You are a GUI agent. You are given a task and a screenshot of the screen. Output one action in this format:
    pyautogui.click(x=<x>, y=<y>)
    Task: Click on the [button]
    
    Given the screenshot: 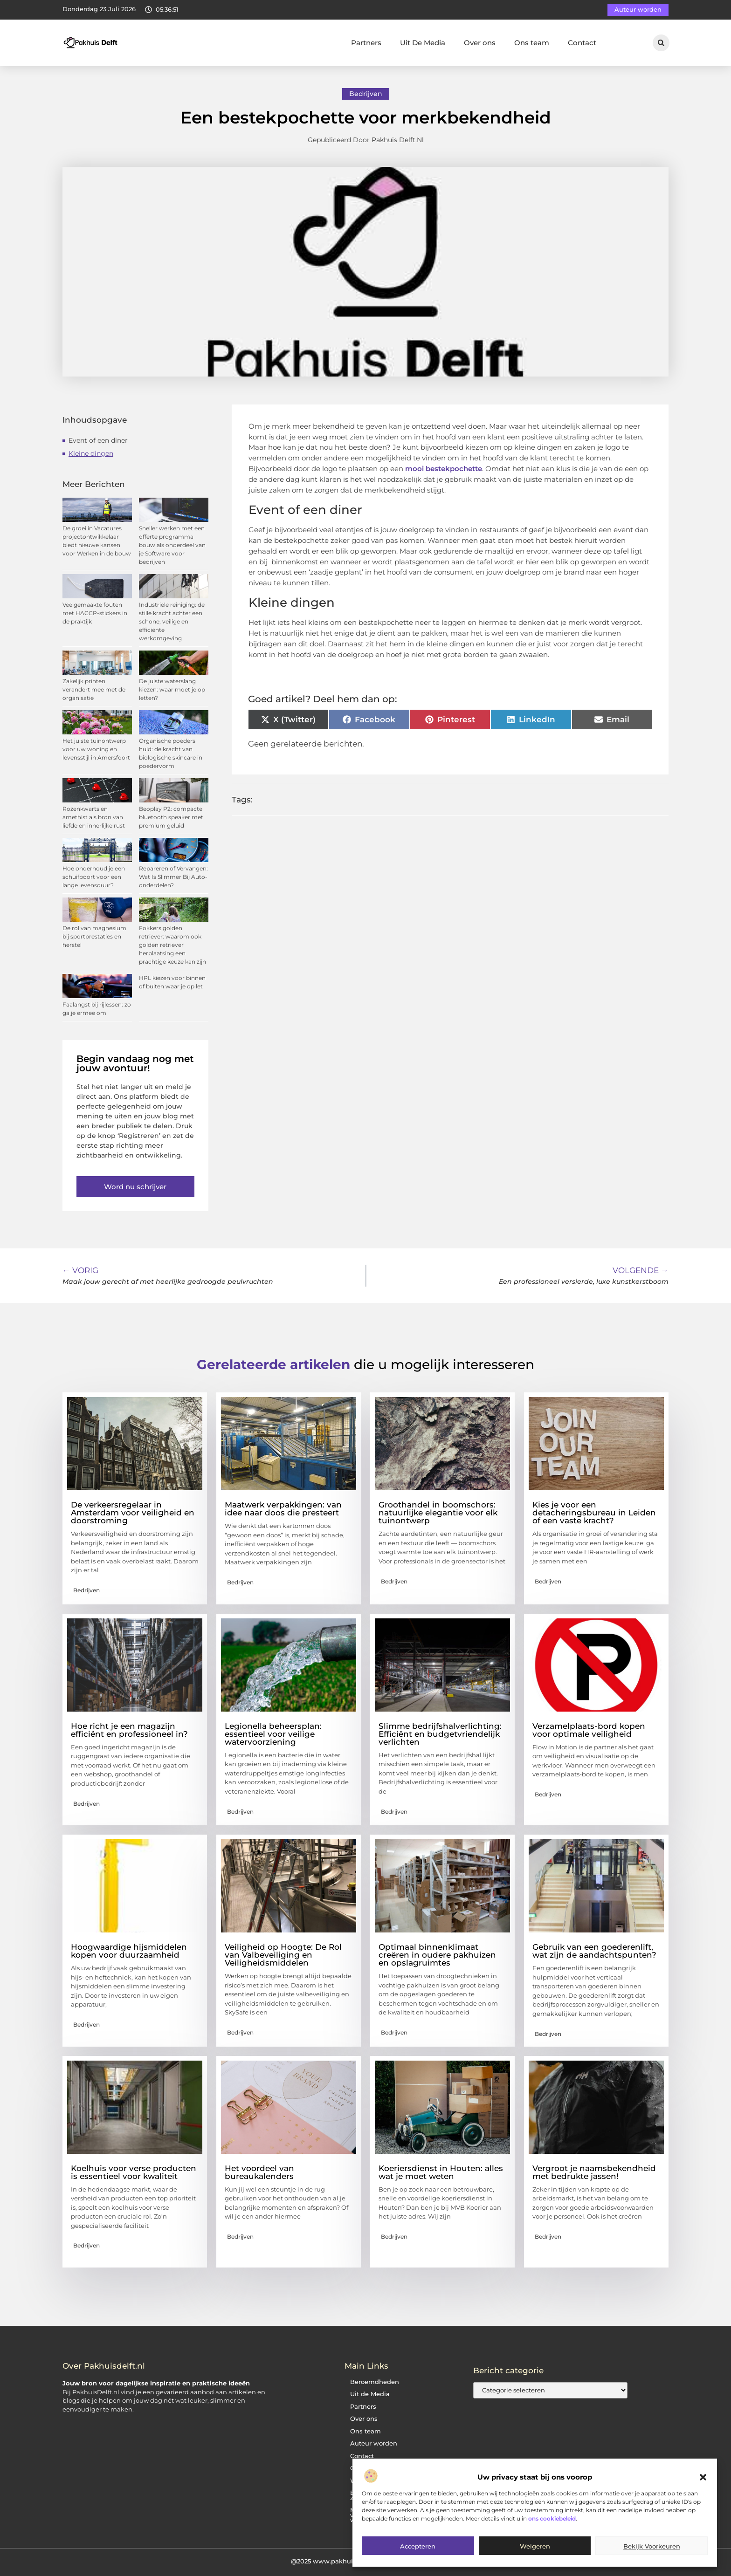 What is the action you would take?
    pyautogui.click(x=703, y=2477)
    